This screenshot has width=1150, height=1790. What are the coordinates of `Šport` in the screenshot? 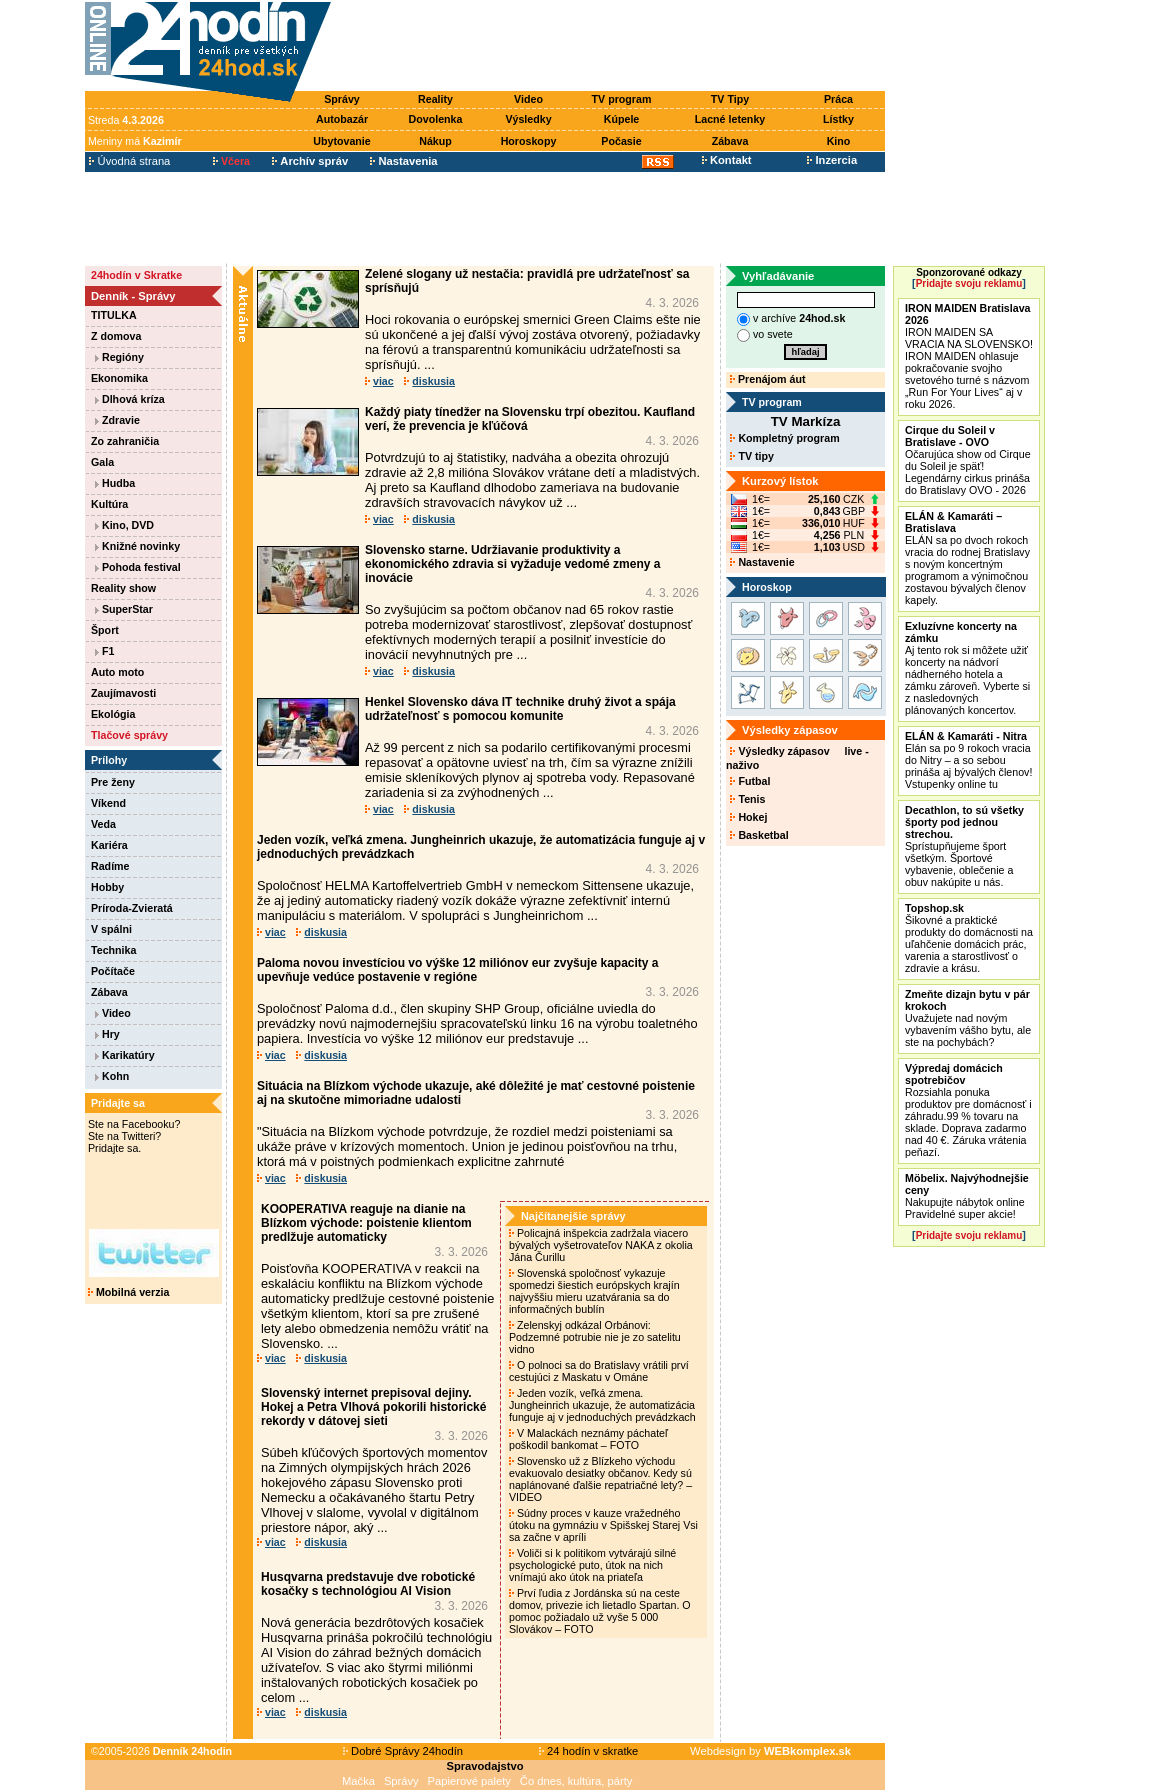 It's located at (105, 630).